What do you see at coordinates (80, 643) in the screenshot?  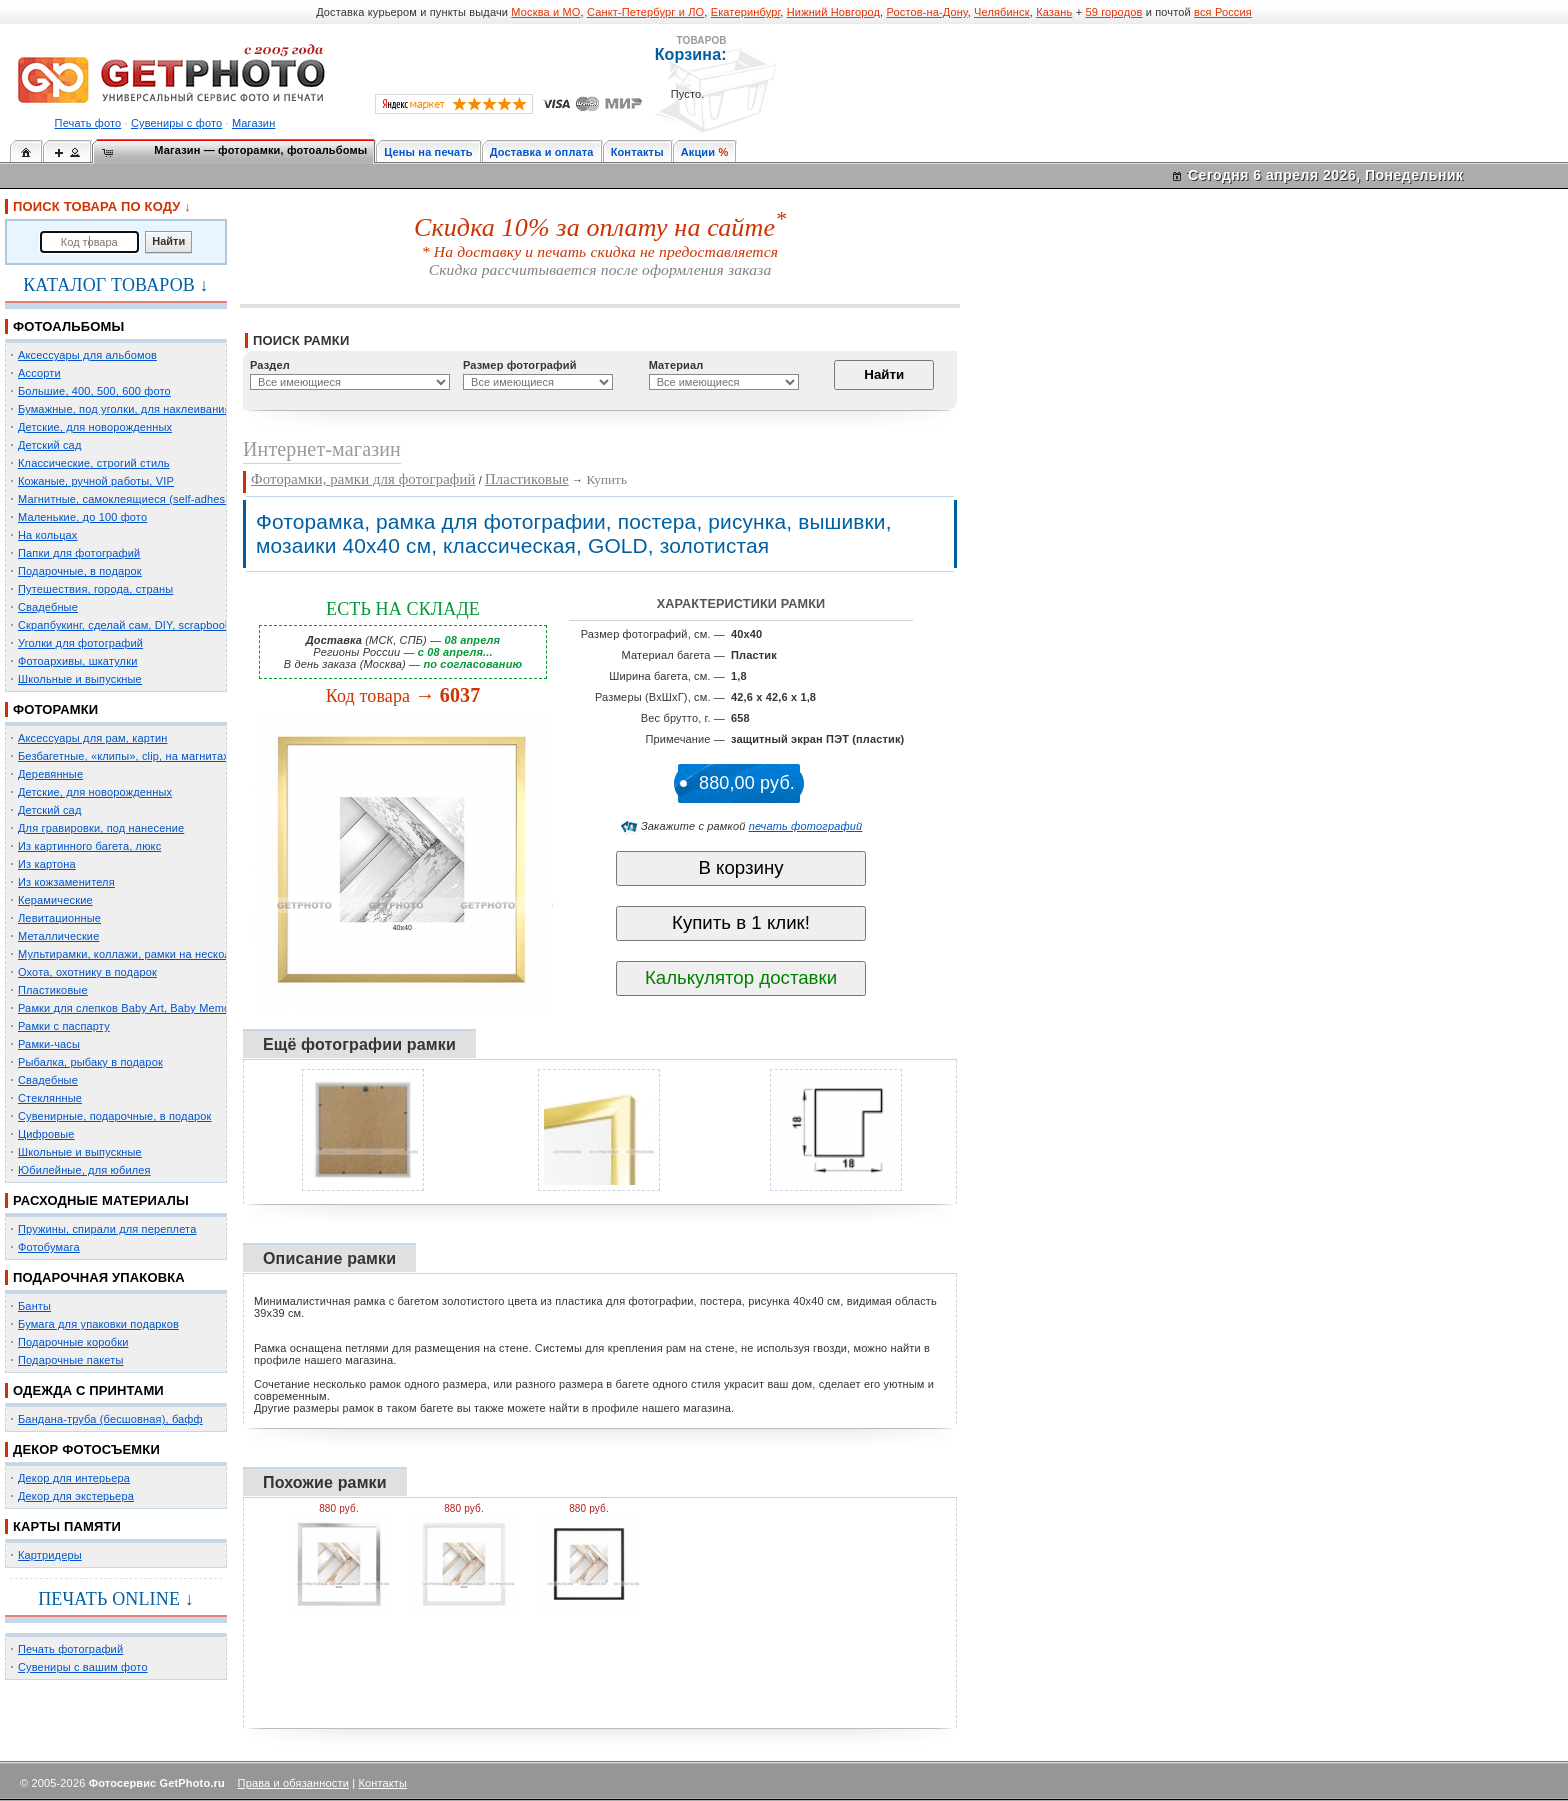 I see `Уголки для фотографий` at bounding box center [80, 643].